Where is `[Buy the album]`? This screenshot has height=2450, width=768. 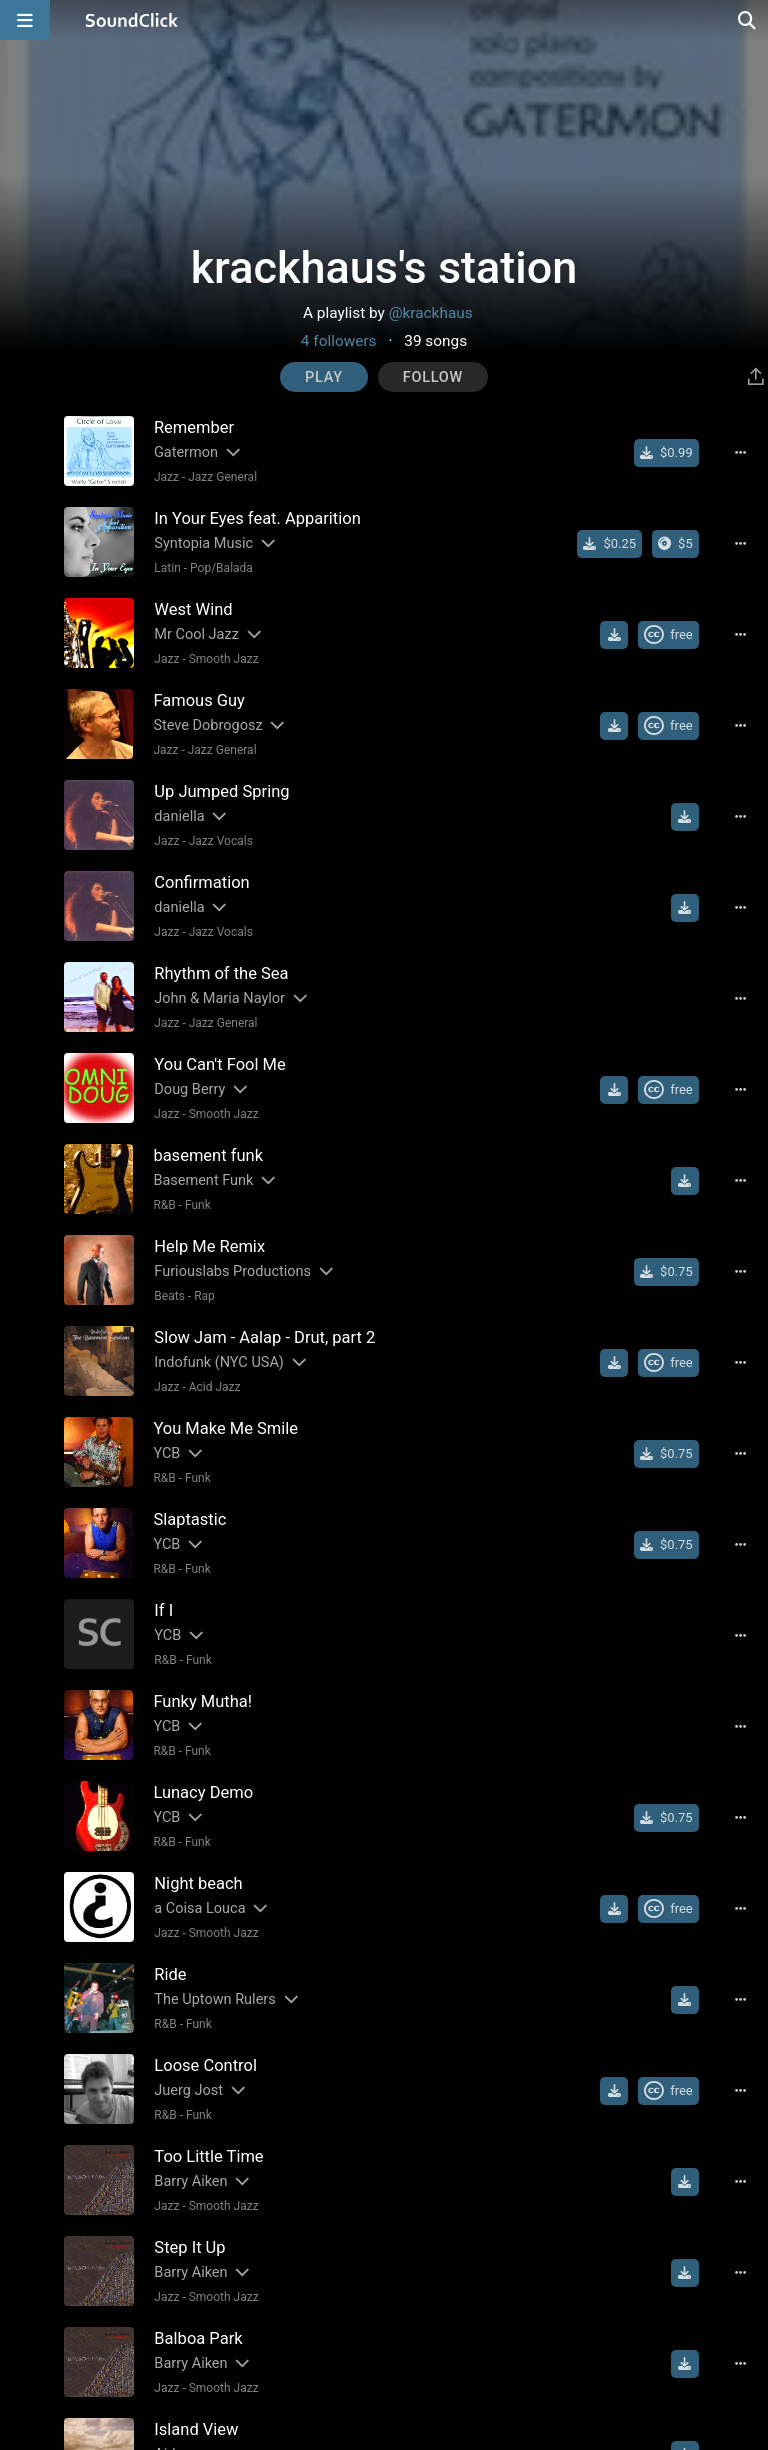 [Buy the album] is located at coordinates (675, 544).